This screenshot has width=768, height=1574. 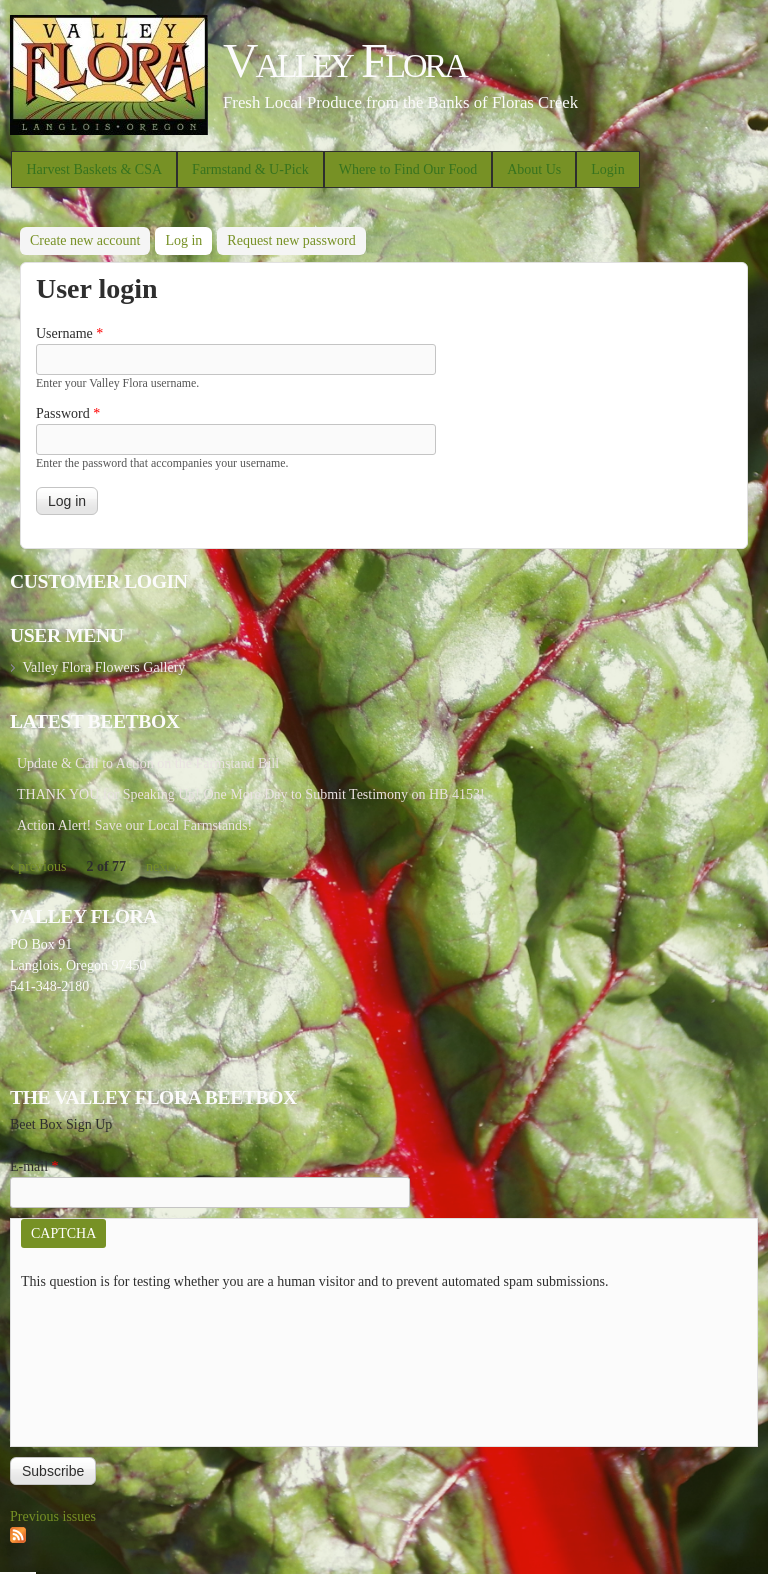 What do you see at coordinates (251, 794) in the screenshot?
I see `THANK YOU for Speaking Up! One More Day to Submit Testimony on HB 4153!` at bounding box center [251, 794].